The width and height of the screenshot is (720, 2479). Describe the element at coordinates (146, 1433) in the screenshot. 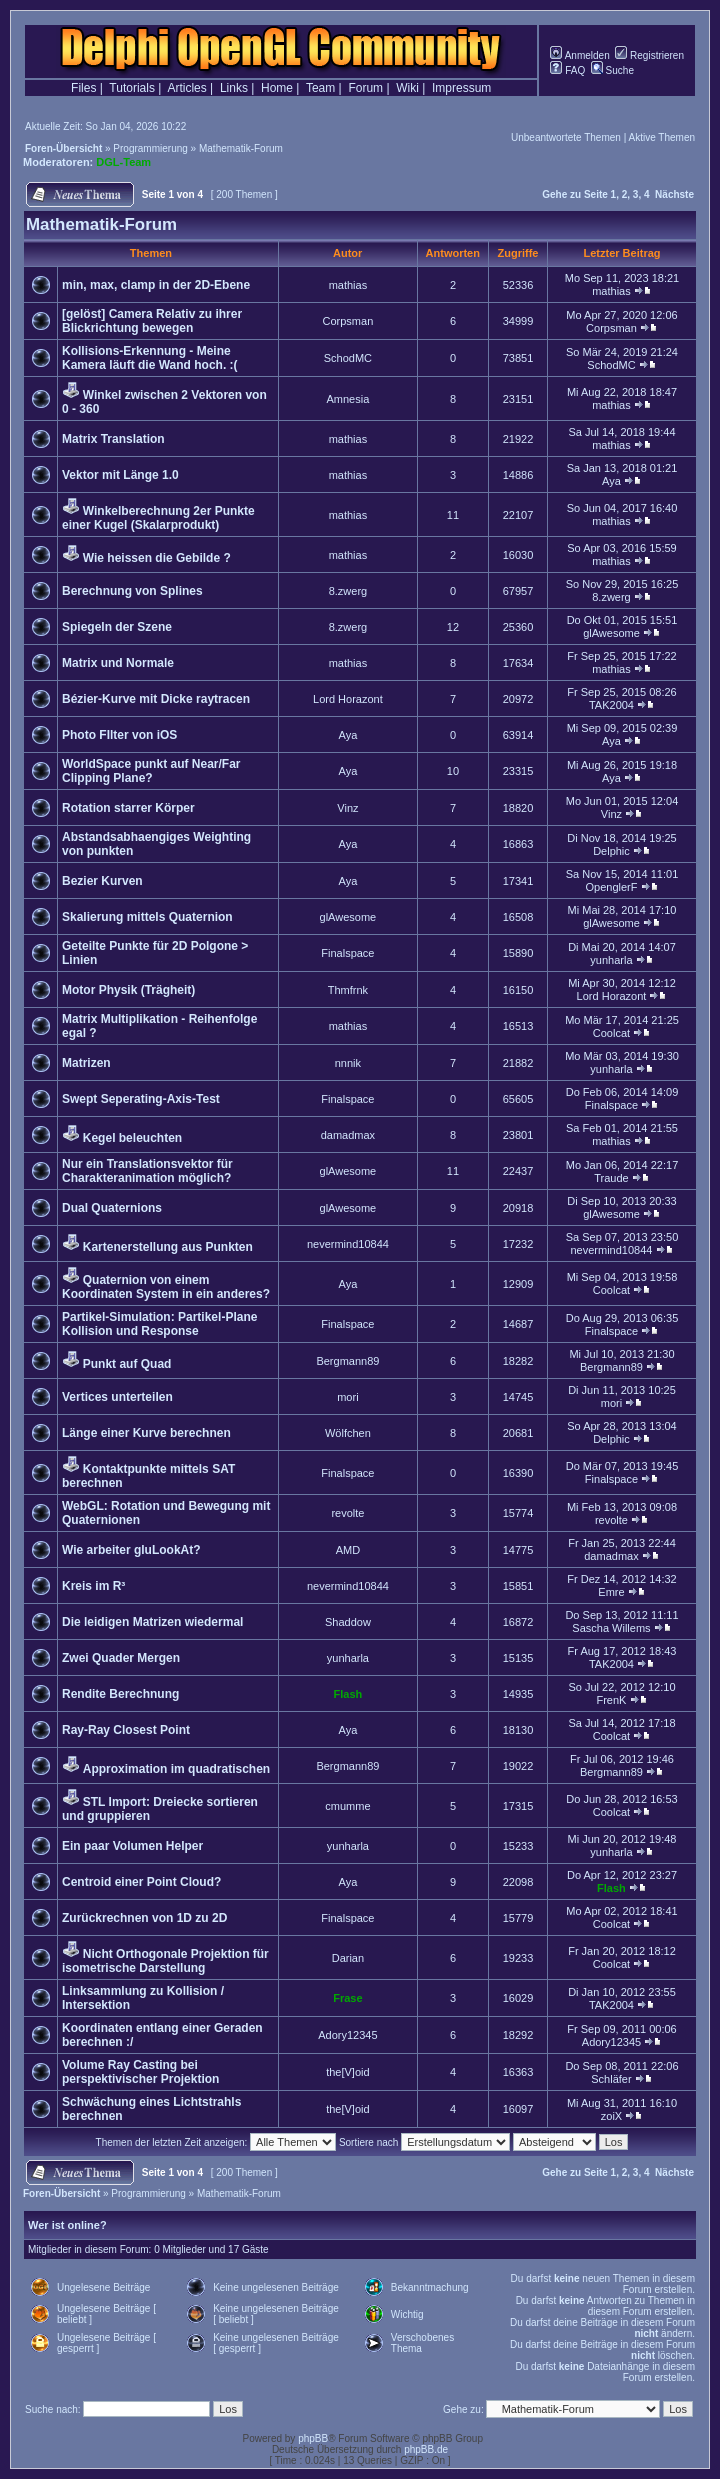

I see `Länge einer Kurve berechnen` at that location.